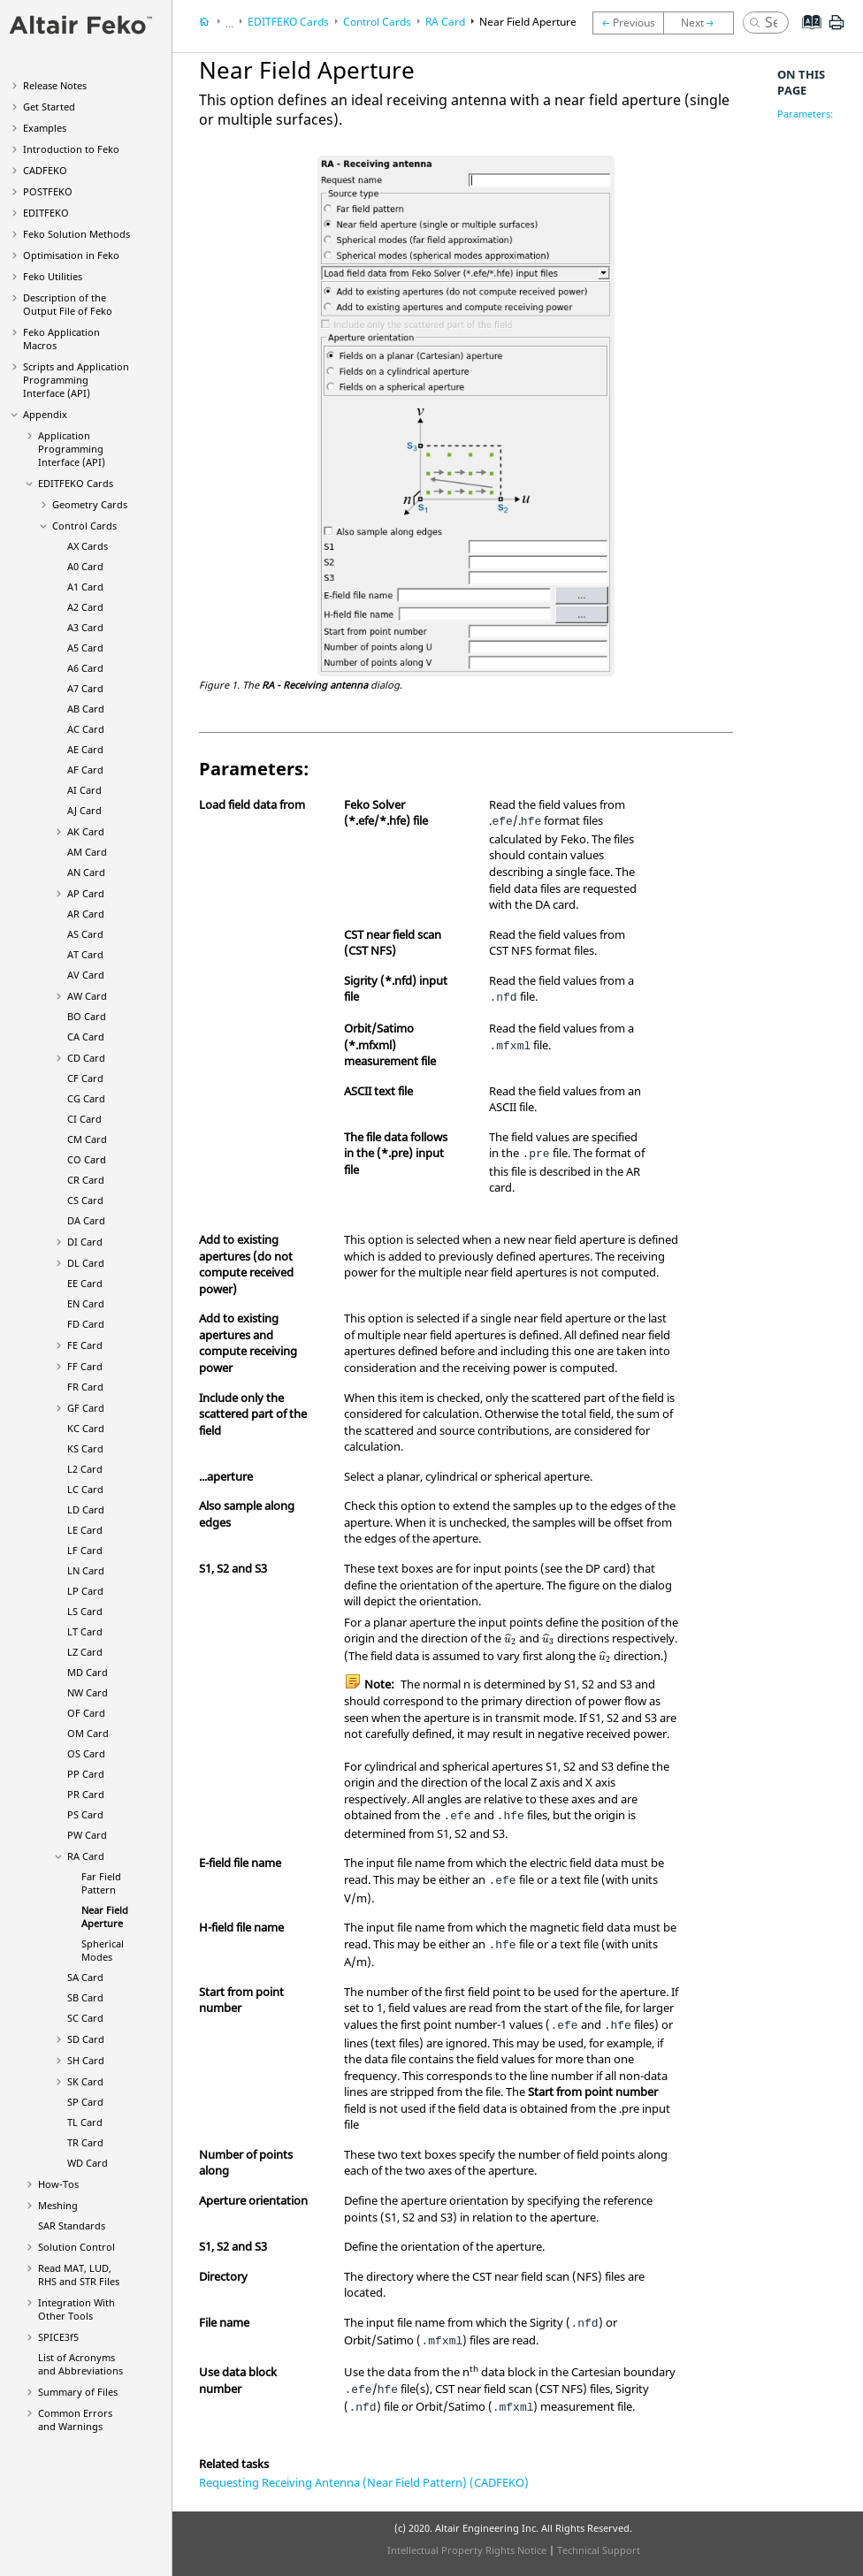 This screenshot has width=863, height=2576. I want to click on AR Card, so click(85, 913).